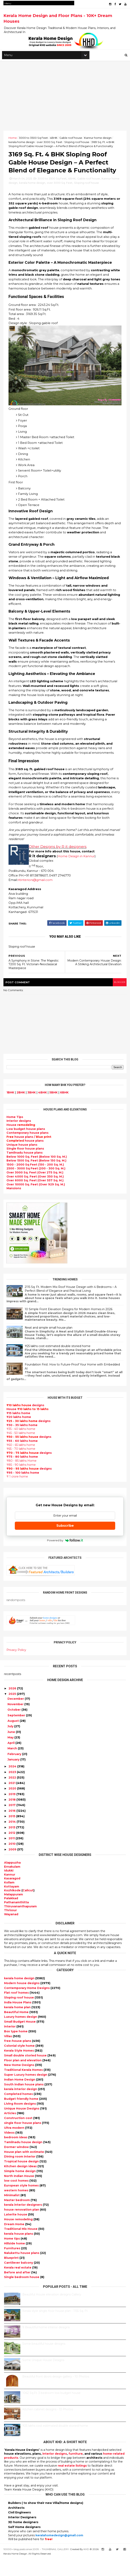 The height and width of the screenshot is (2576, 130). What do you see at coordinates (14, 2145) in the screenshot?
I see `Ultra modern` at bounding box center [14, 2145].